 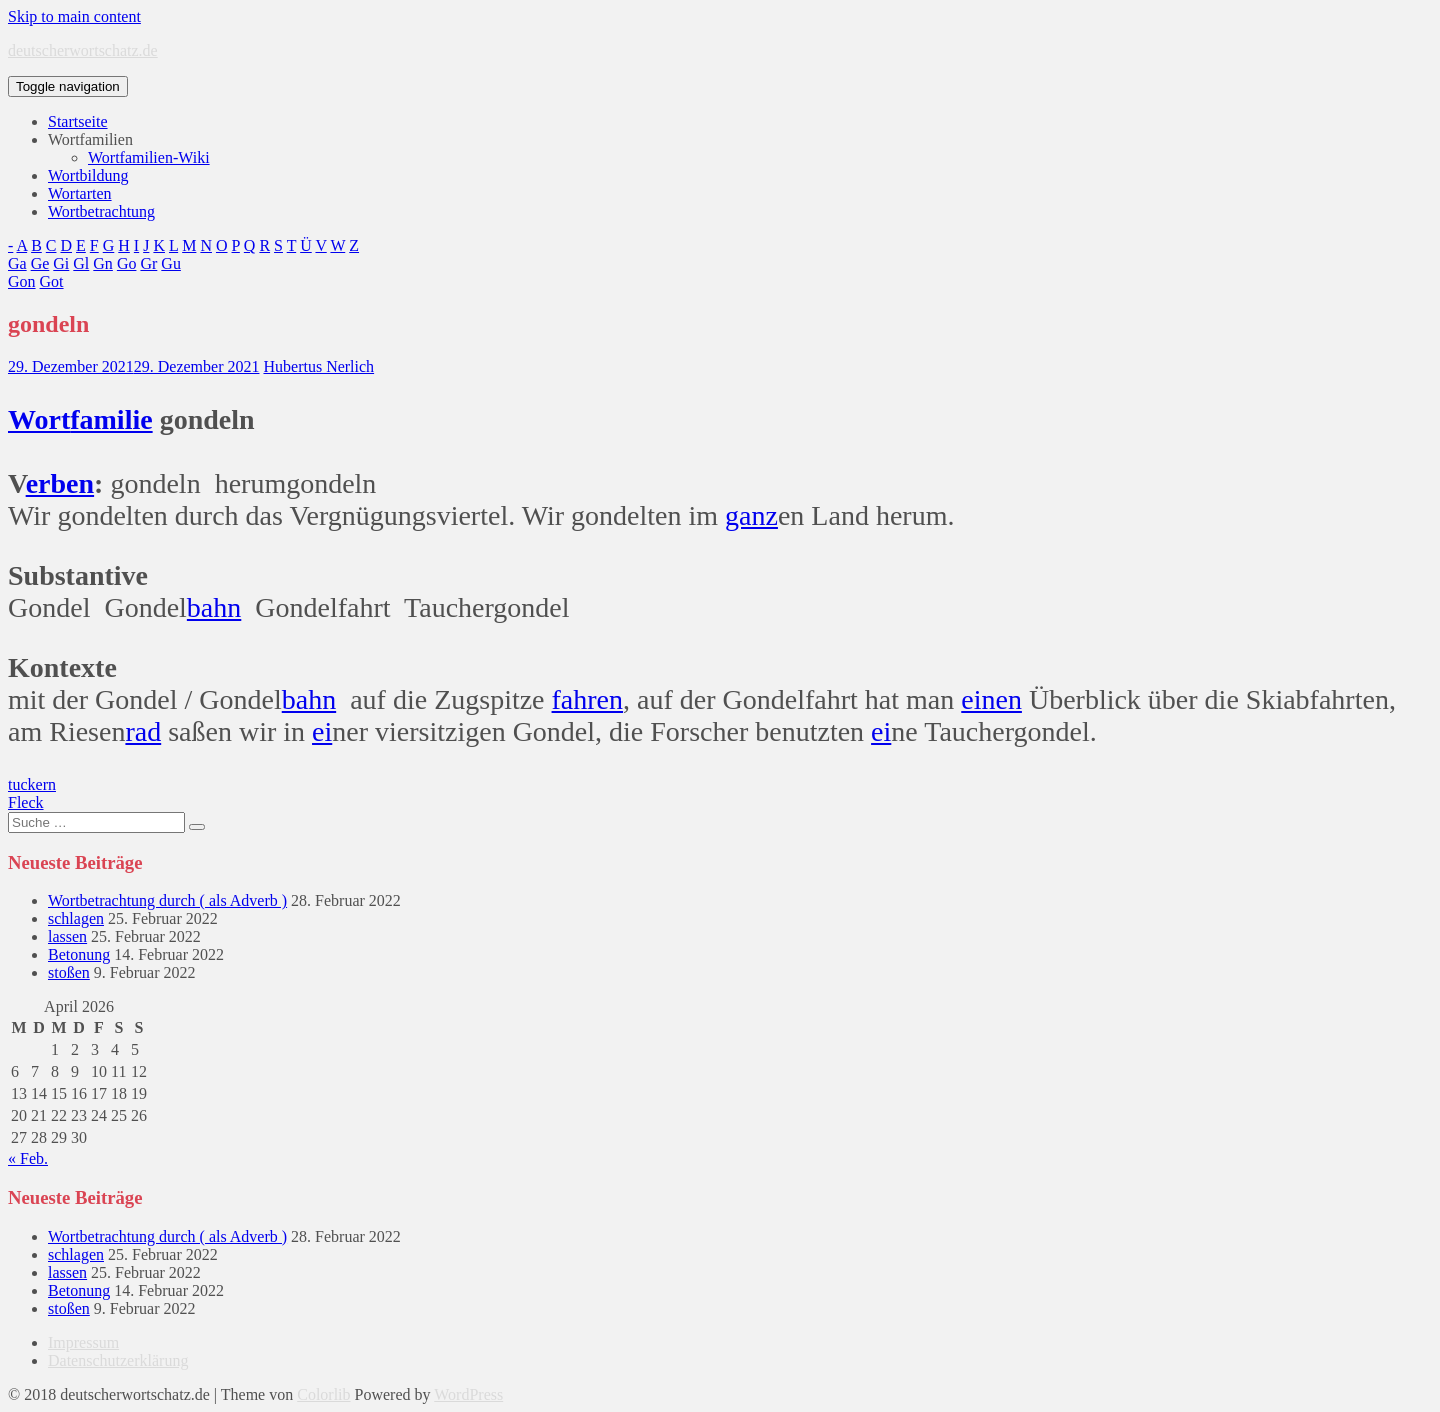 I want to click on Gu, so click(x=171, y=263).